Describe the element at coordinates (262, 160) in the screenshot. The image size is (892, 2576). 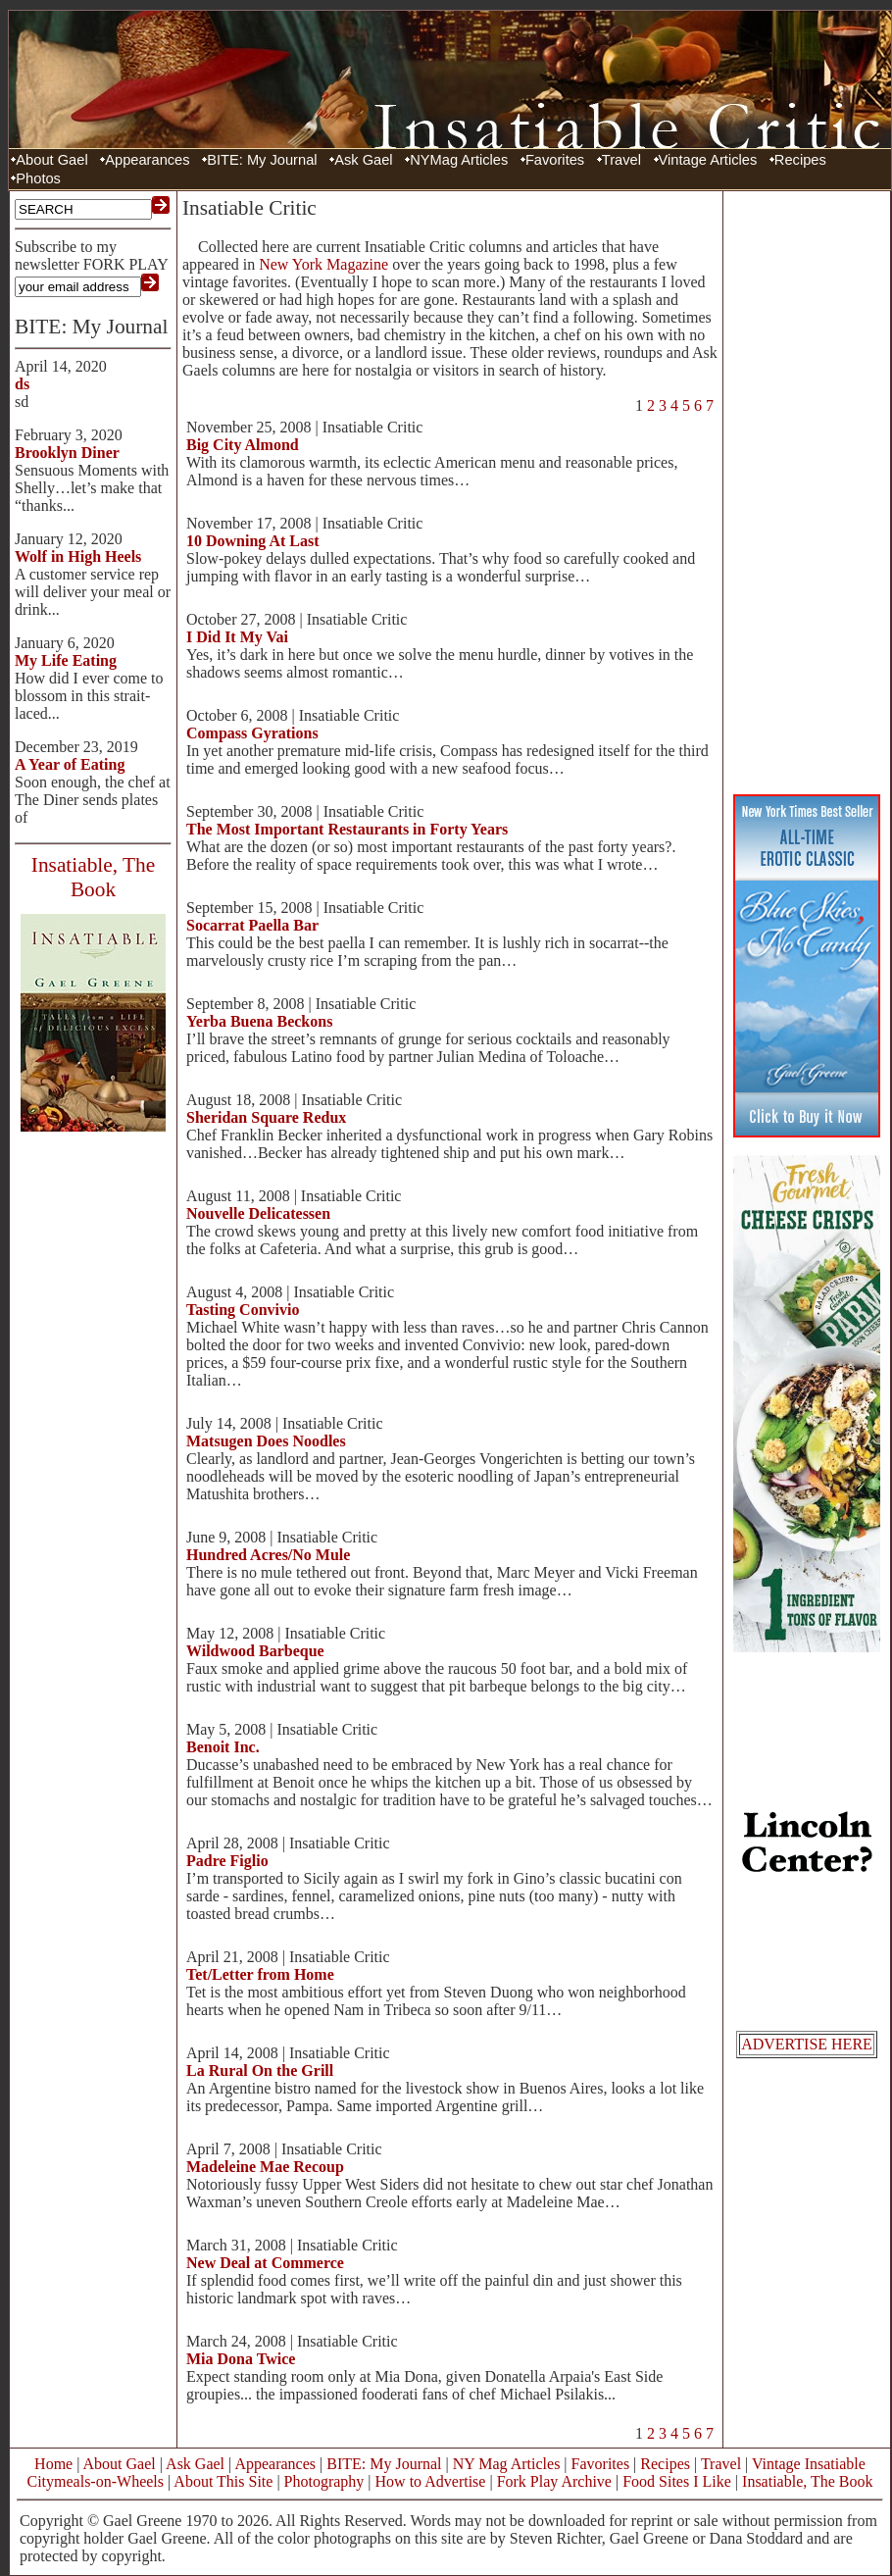
I see `BITE: My Journal` at that location.